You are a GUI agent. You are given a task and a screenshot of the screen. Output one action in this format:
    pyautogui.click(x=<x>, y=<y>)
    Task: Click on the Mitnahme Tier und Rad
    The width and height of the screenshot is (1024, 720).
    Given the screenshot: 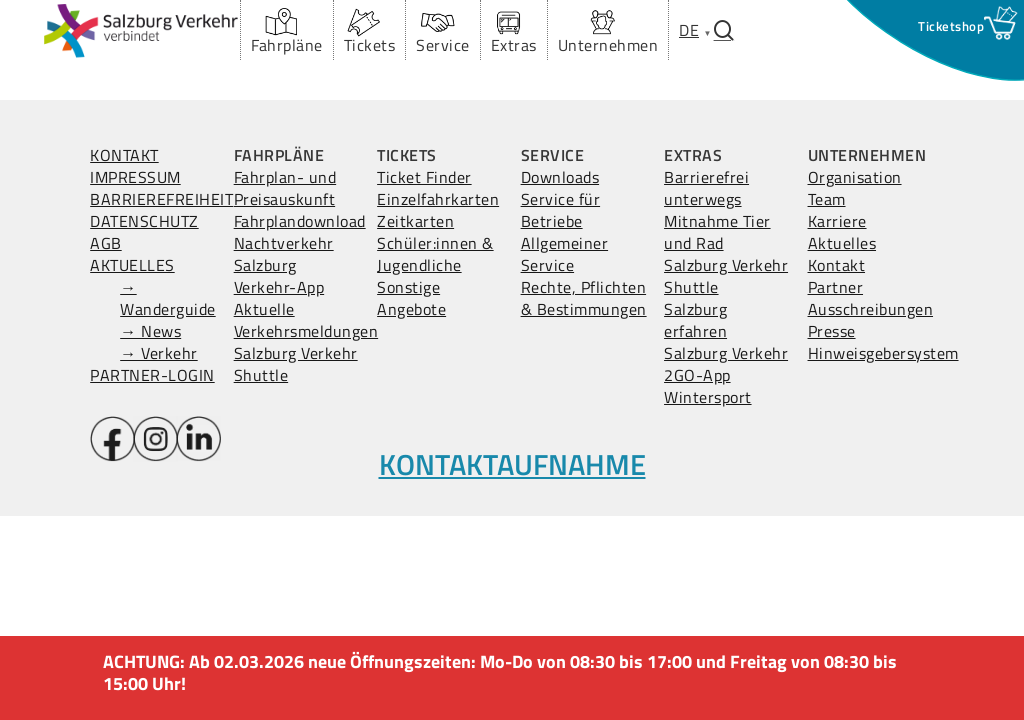 What is the action you would take?
    pyautogui.click(x=717, y=232)
    